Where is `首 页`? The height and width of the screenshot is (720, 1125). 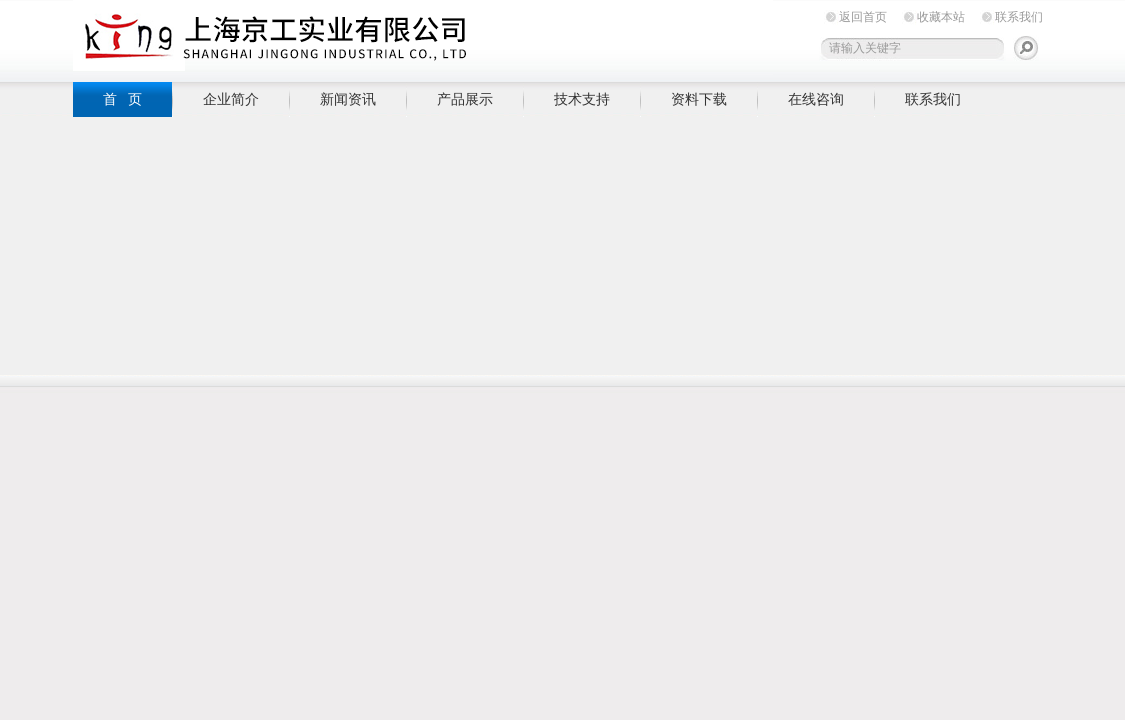 首 页 is located at coordinates (123, 99).